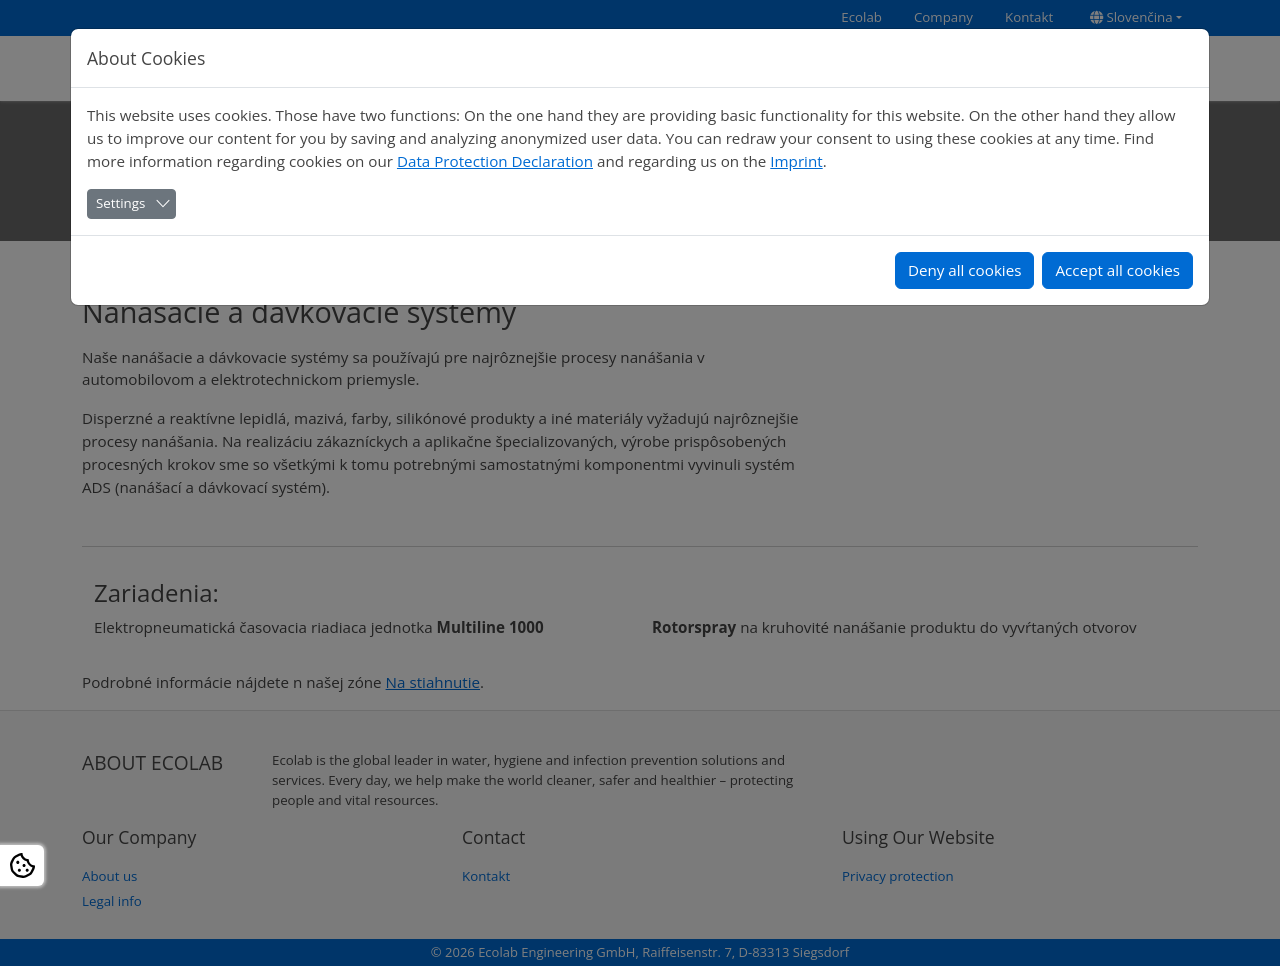 The image size is (1280, 966). What do you see at coordinates (796, 161) in the screenshot?
I see `Imprint` at bounding box center [796, 161].